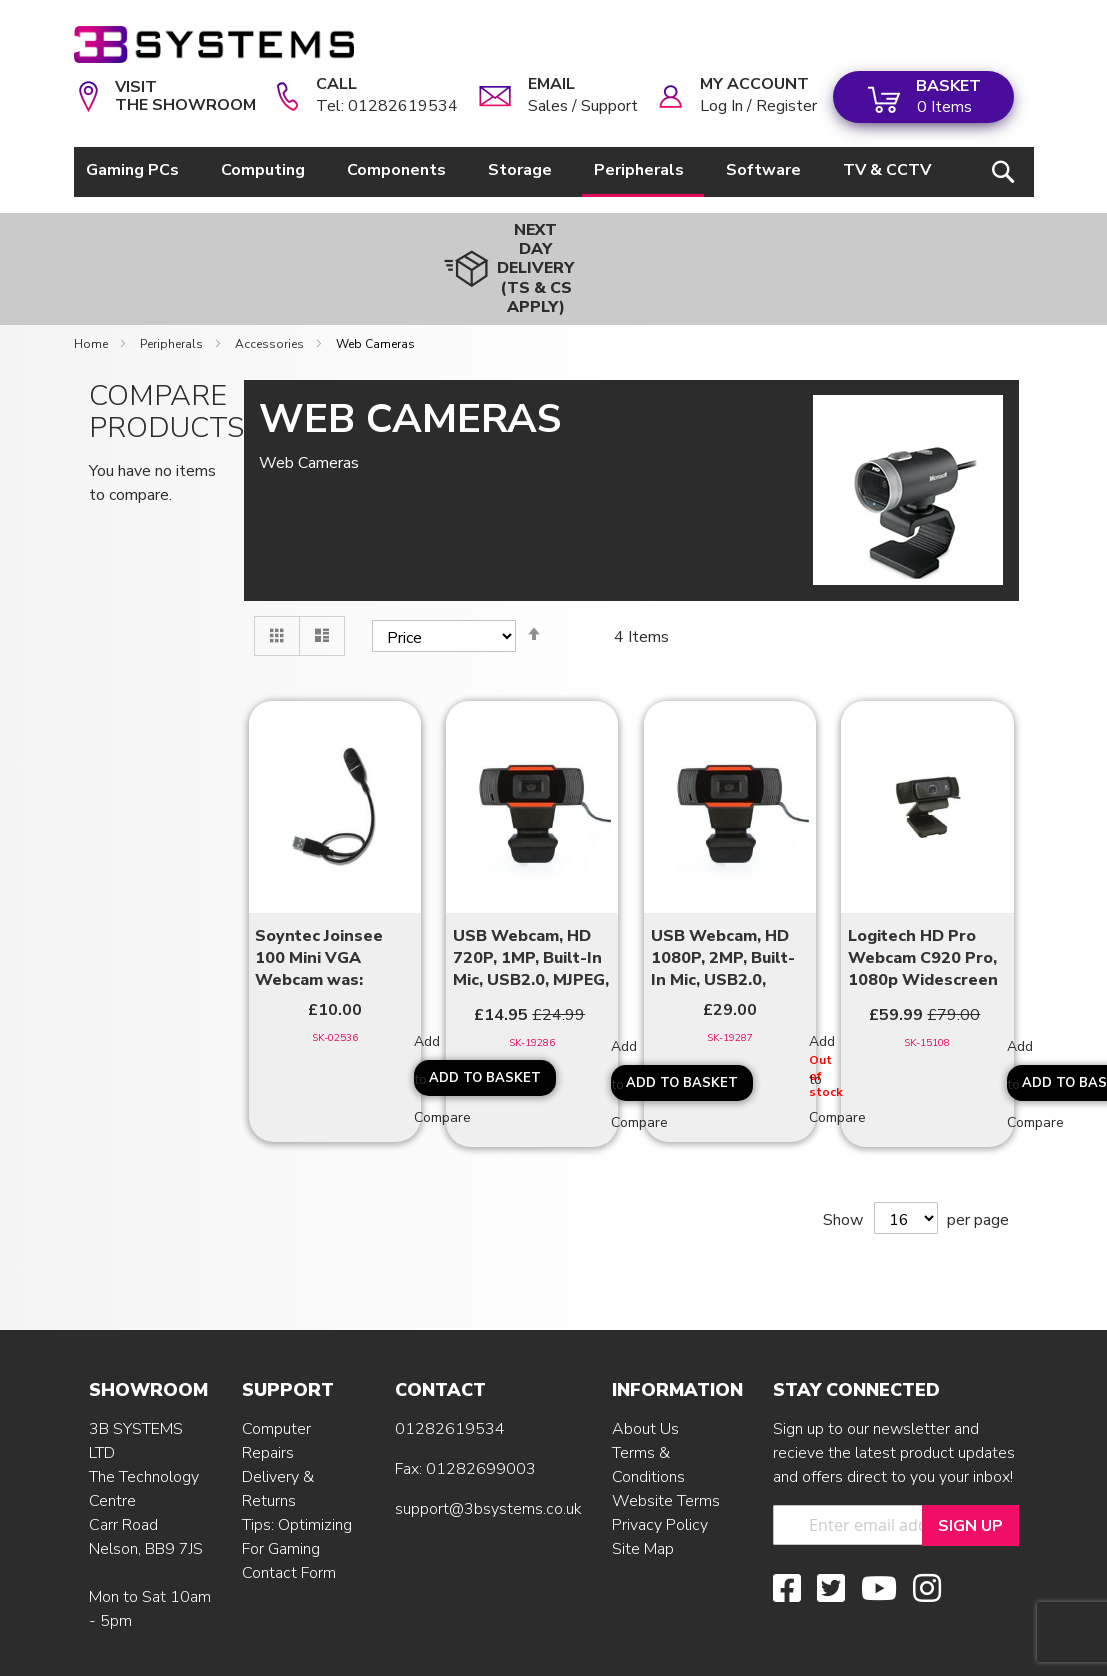 The height and width of the screenshot is (1676, 1107). Describe the element at coordinates (643, 1495) in the screenshot. I see `Site Map` at that location.